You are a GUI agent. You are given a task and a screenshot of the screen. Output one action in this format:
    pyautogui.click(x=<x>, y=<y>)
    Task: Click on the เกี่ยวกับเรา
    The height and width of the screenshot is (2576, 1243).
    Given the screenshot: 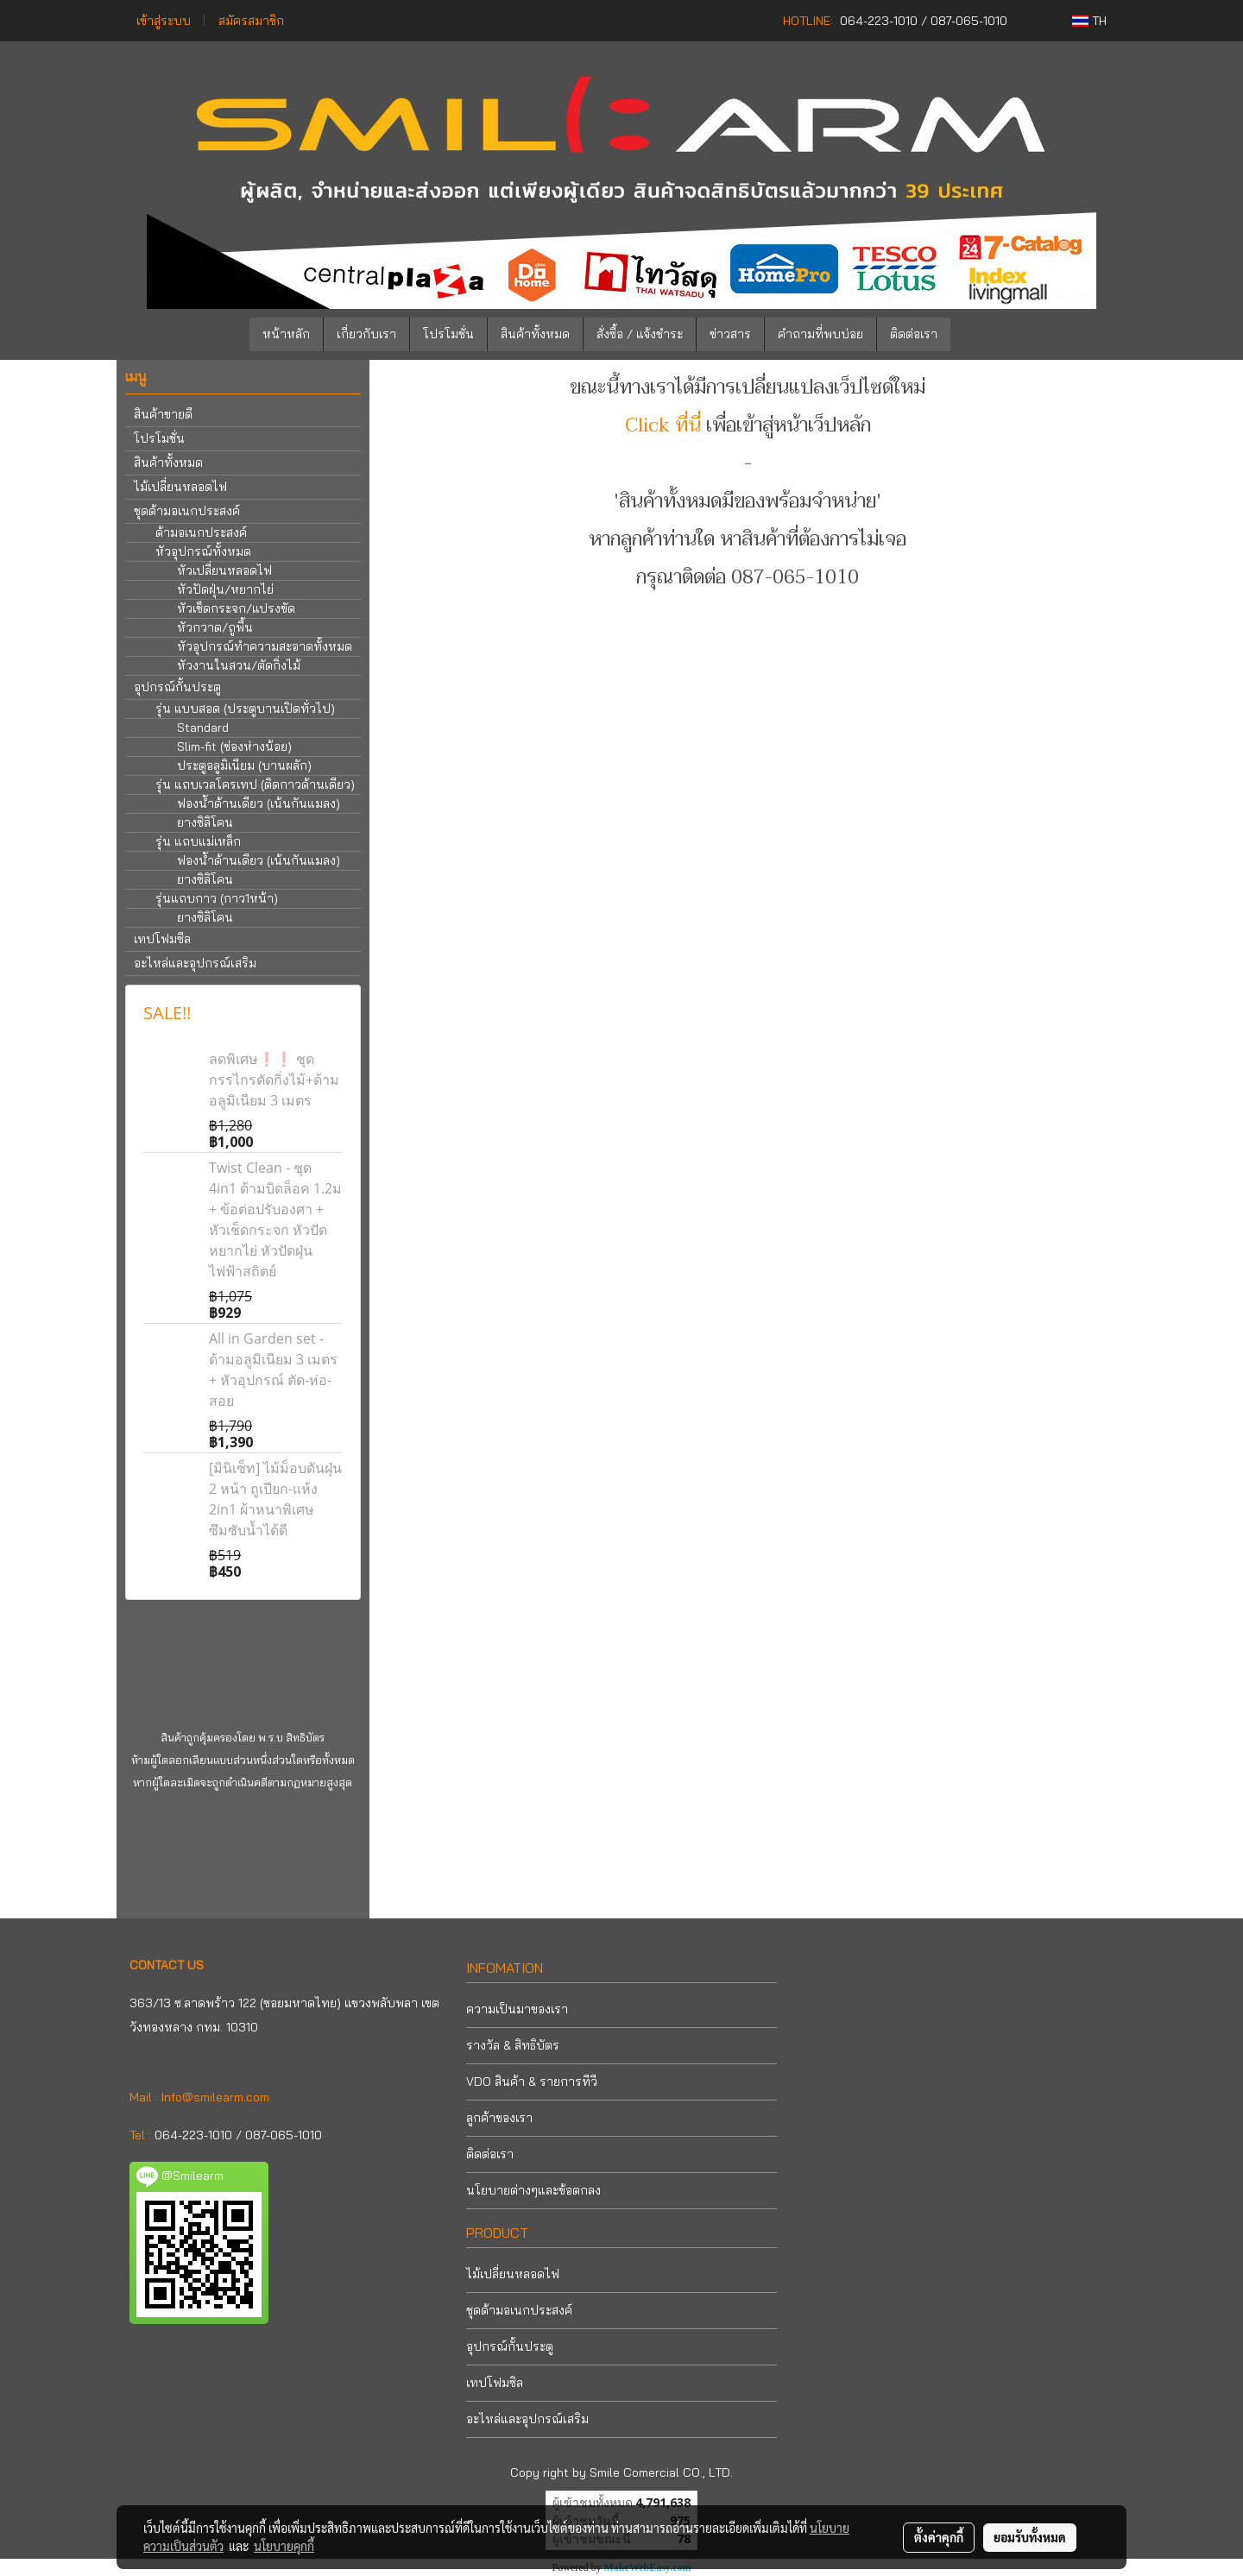 What is the action you would take?
    pyautogui.click(x=366, y=334)
    